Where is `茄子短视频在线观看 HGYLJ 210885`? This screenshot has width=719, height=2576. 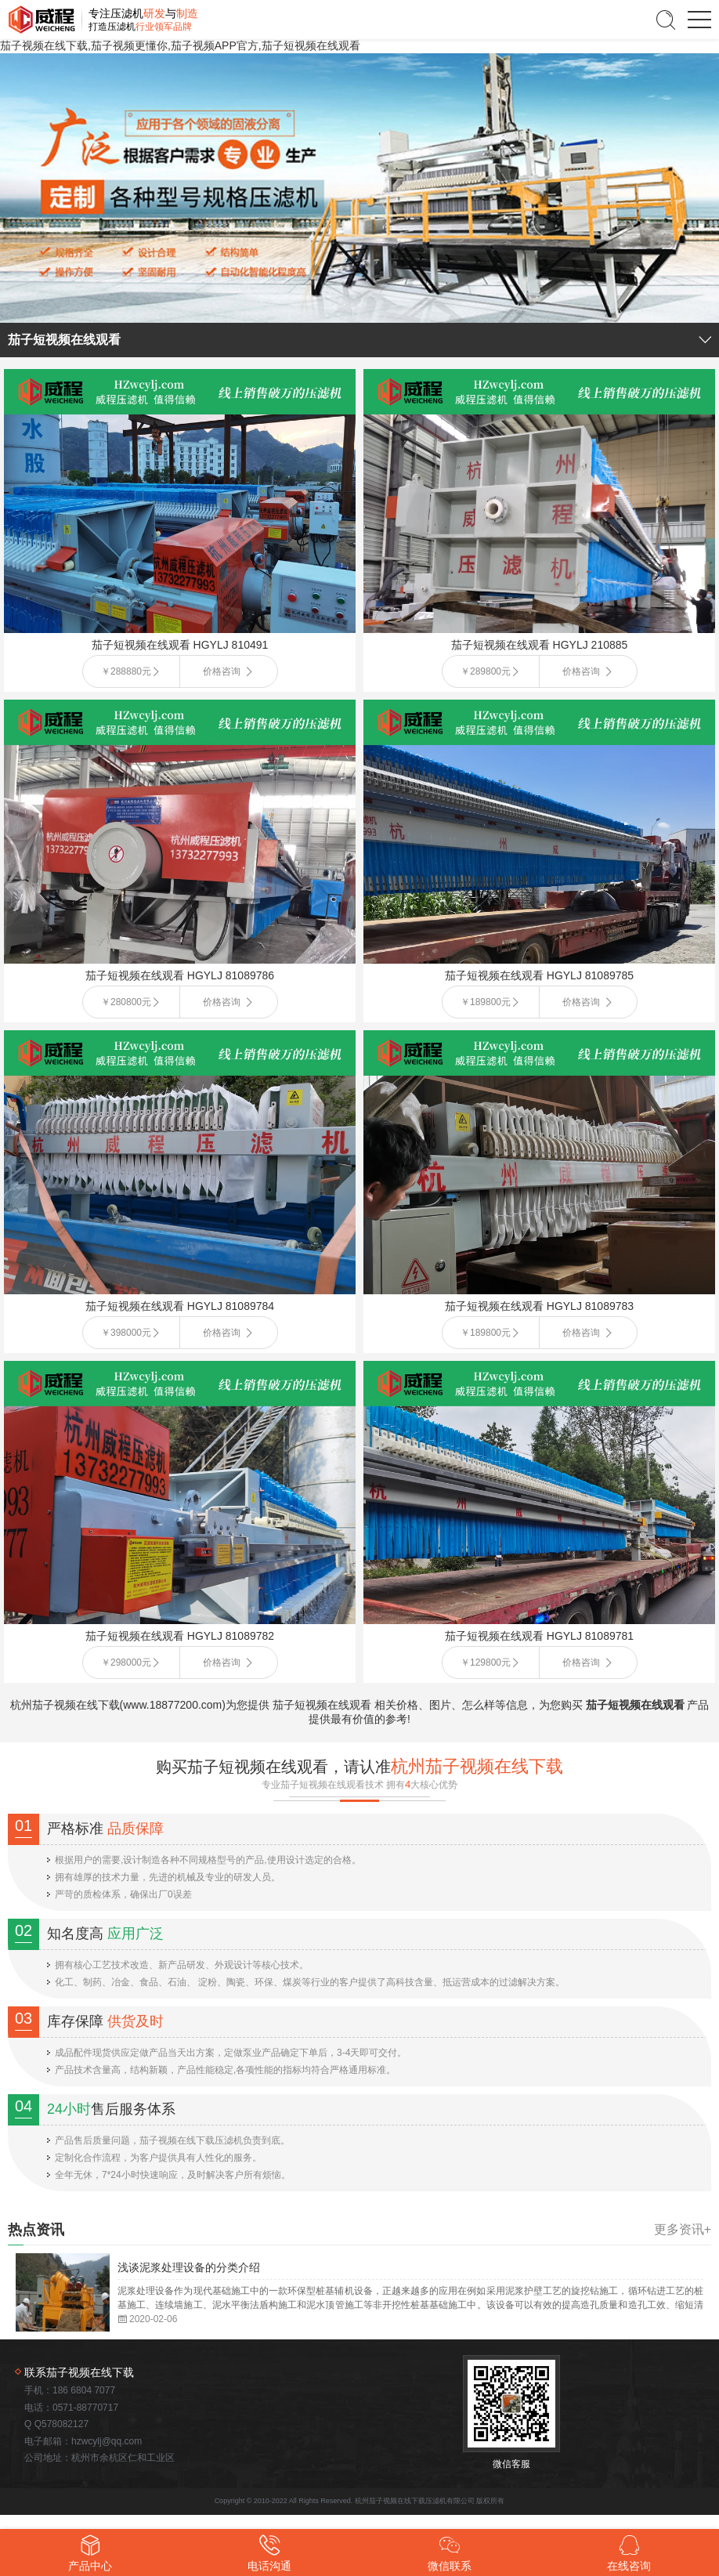 茄子短视频在线观看 HGYLJ 210885 is located at coordinates (539, 645).